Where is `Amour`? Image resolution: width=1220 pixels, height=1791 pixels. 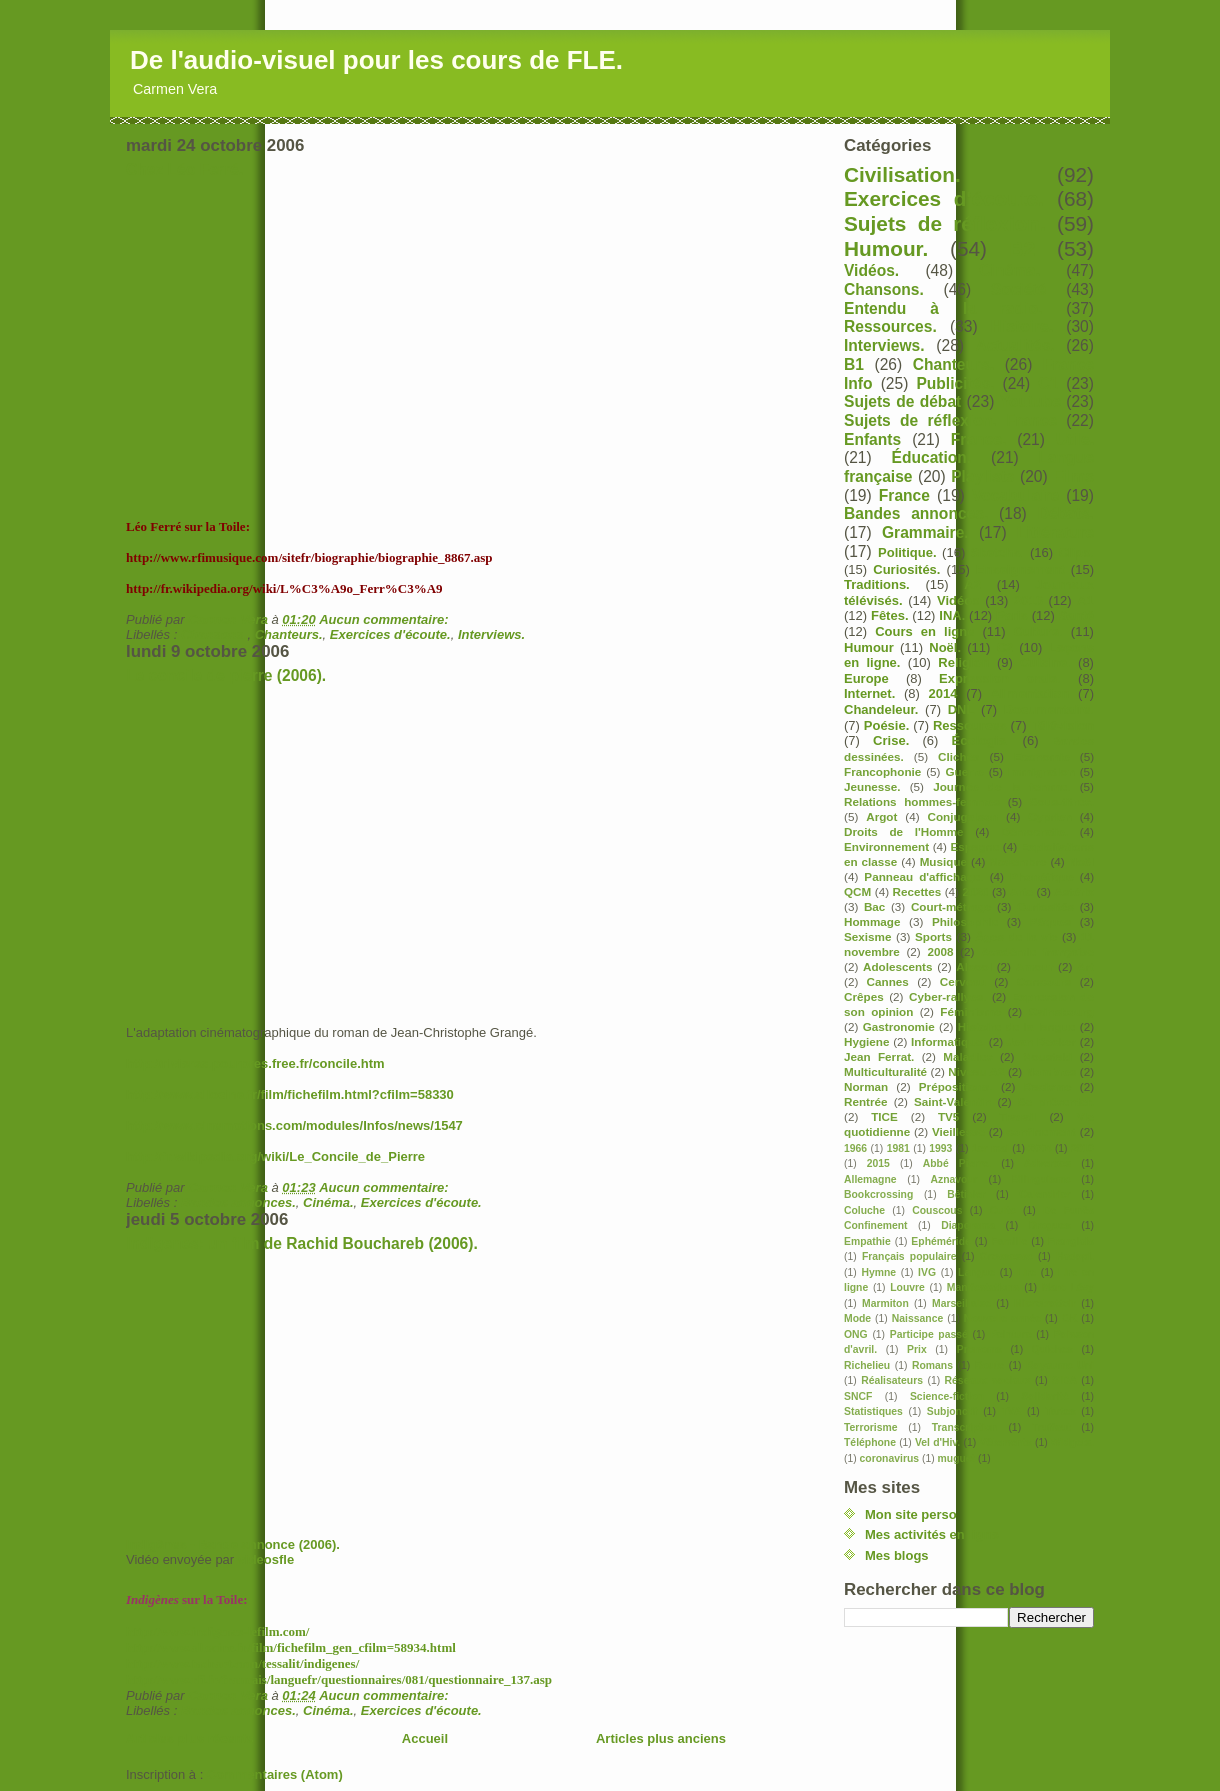
Amour is located at coordinates (1035, 966).